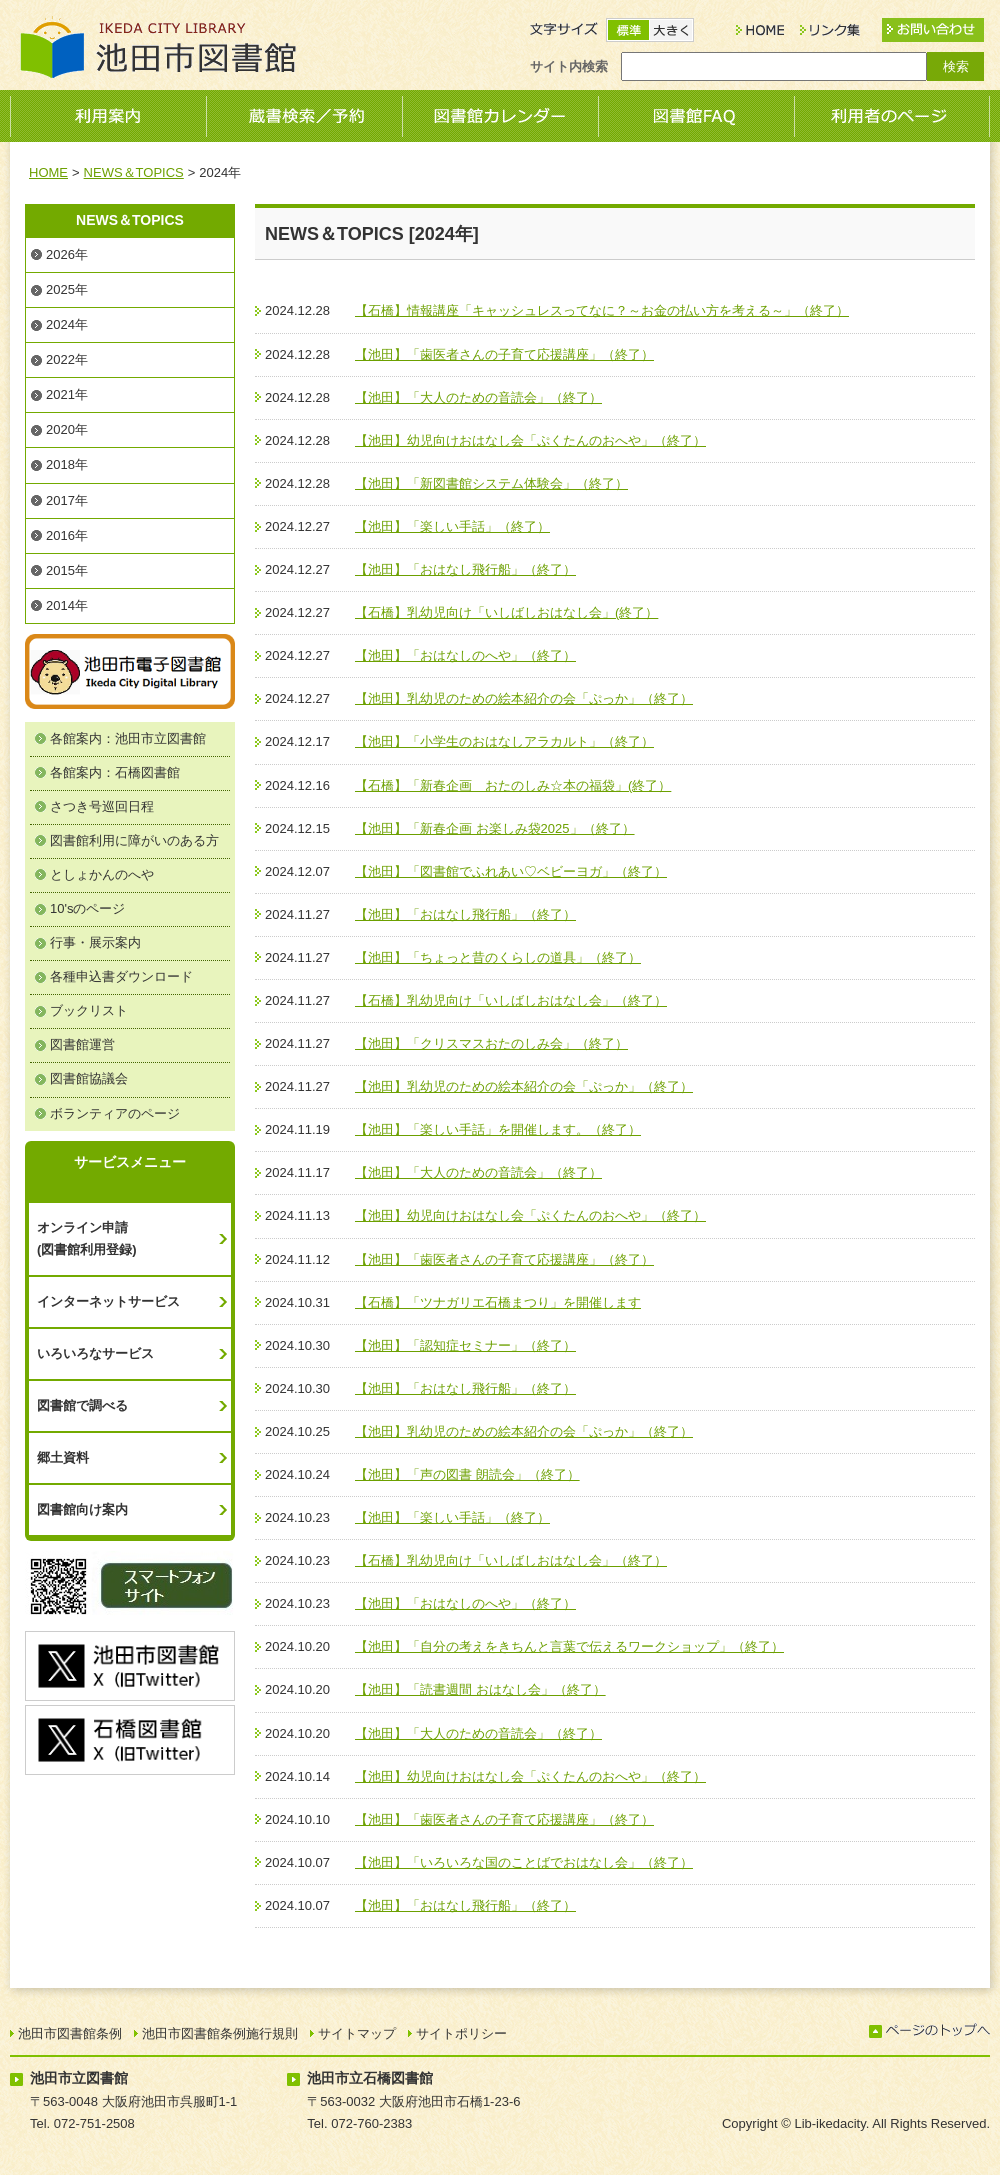 The width and height of the screenshot is (1000, 2175). What do you see at coordinates (67, 605) in the screenshot?
I see `2014年` at bounding box center [67, 605].